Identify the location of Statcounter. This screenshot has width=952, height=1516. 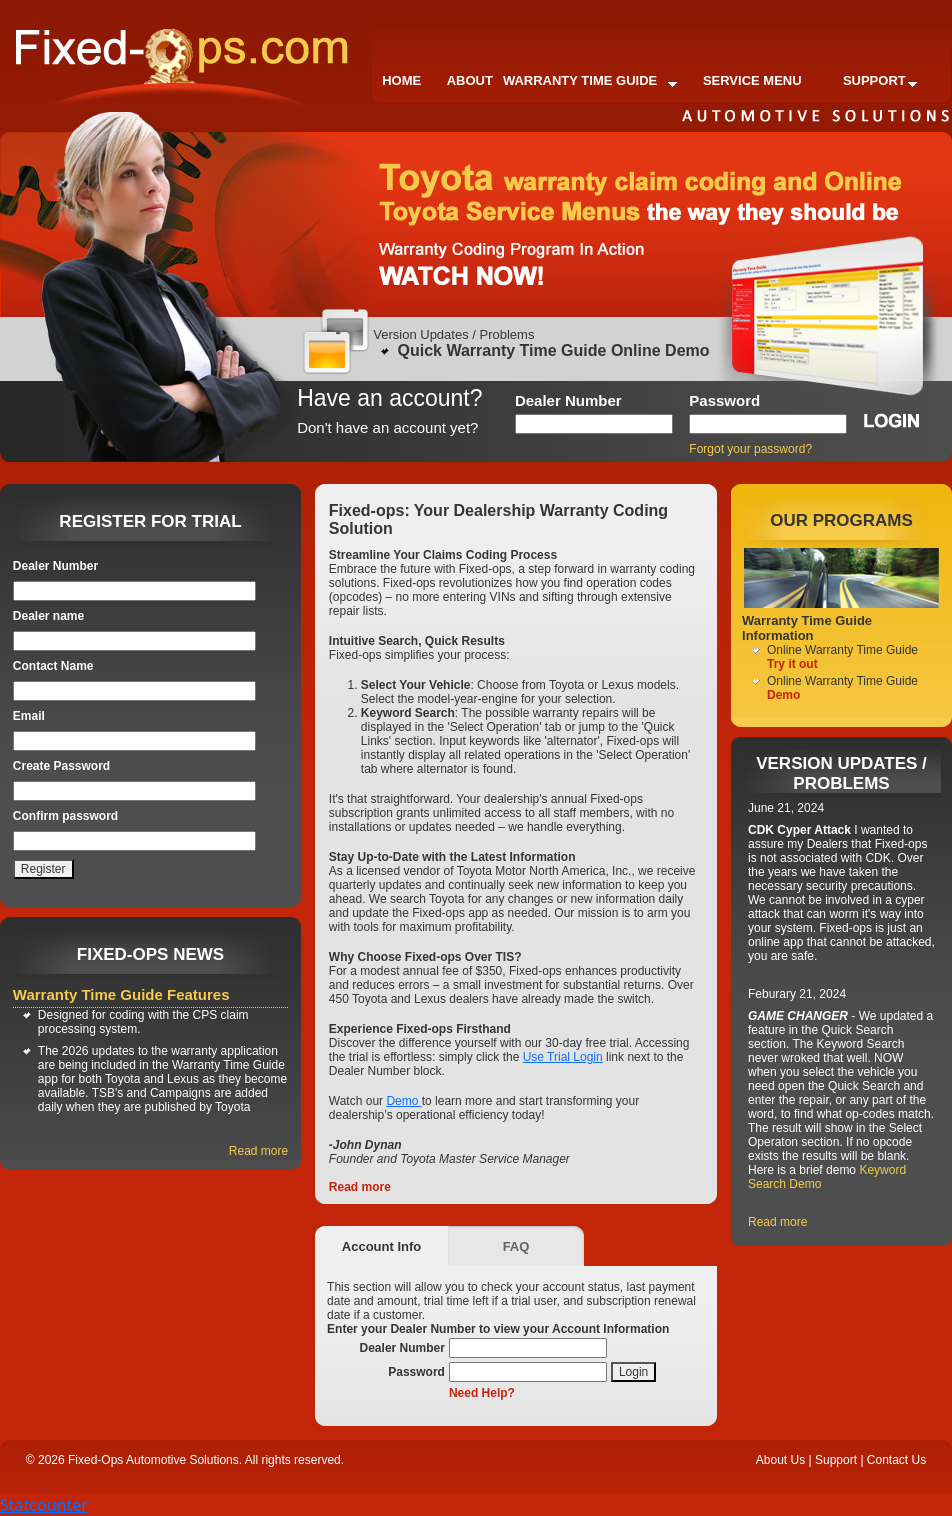
(44, 1505).